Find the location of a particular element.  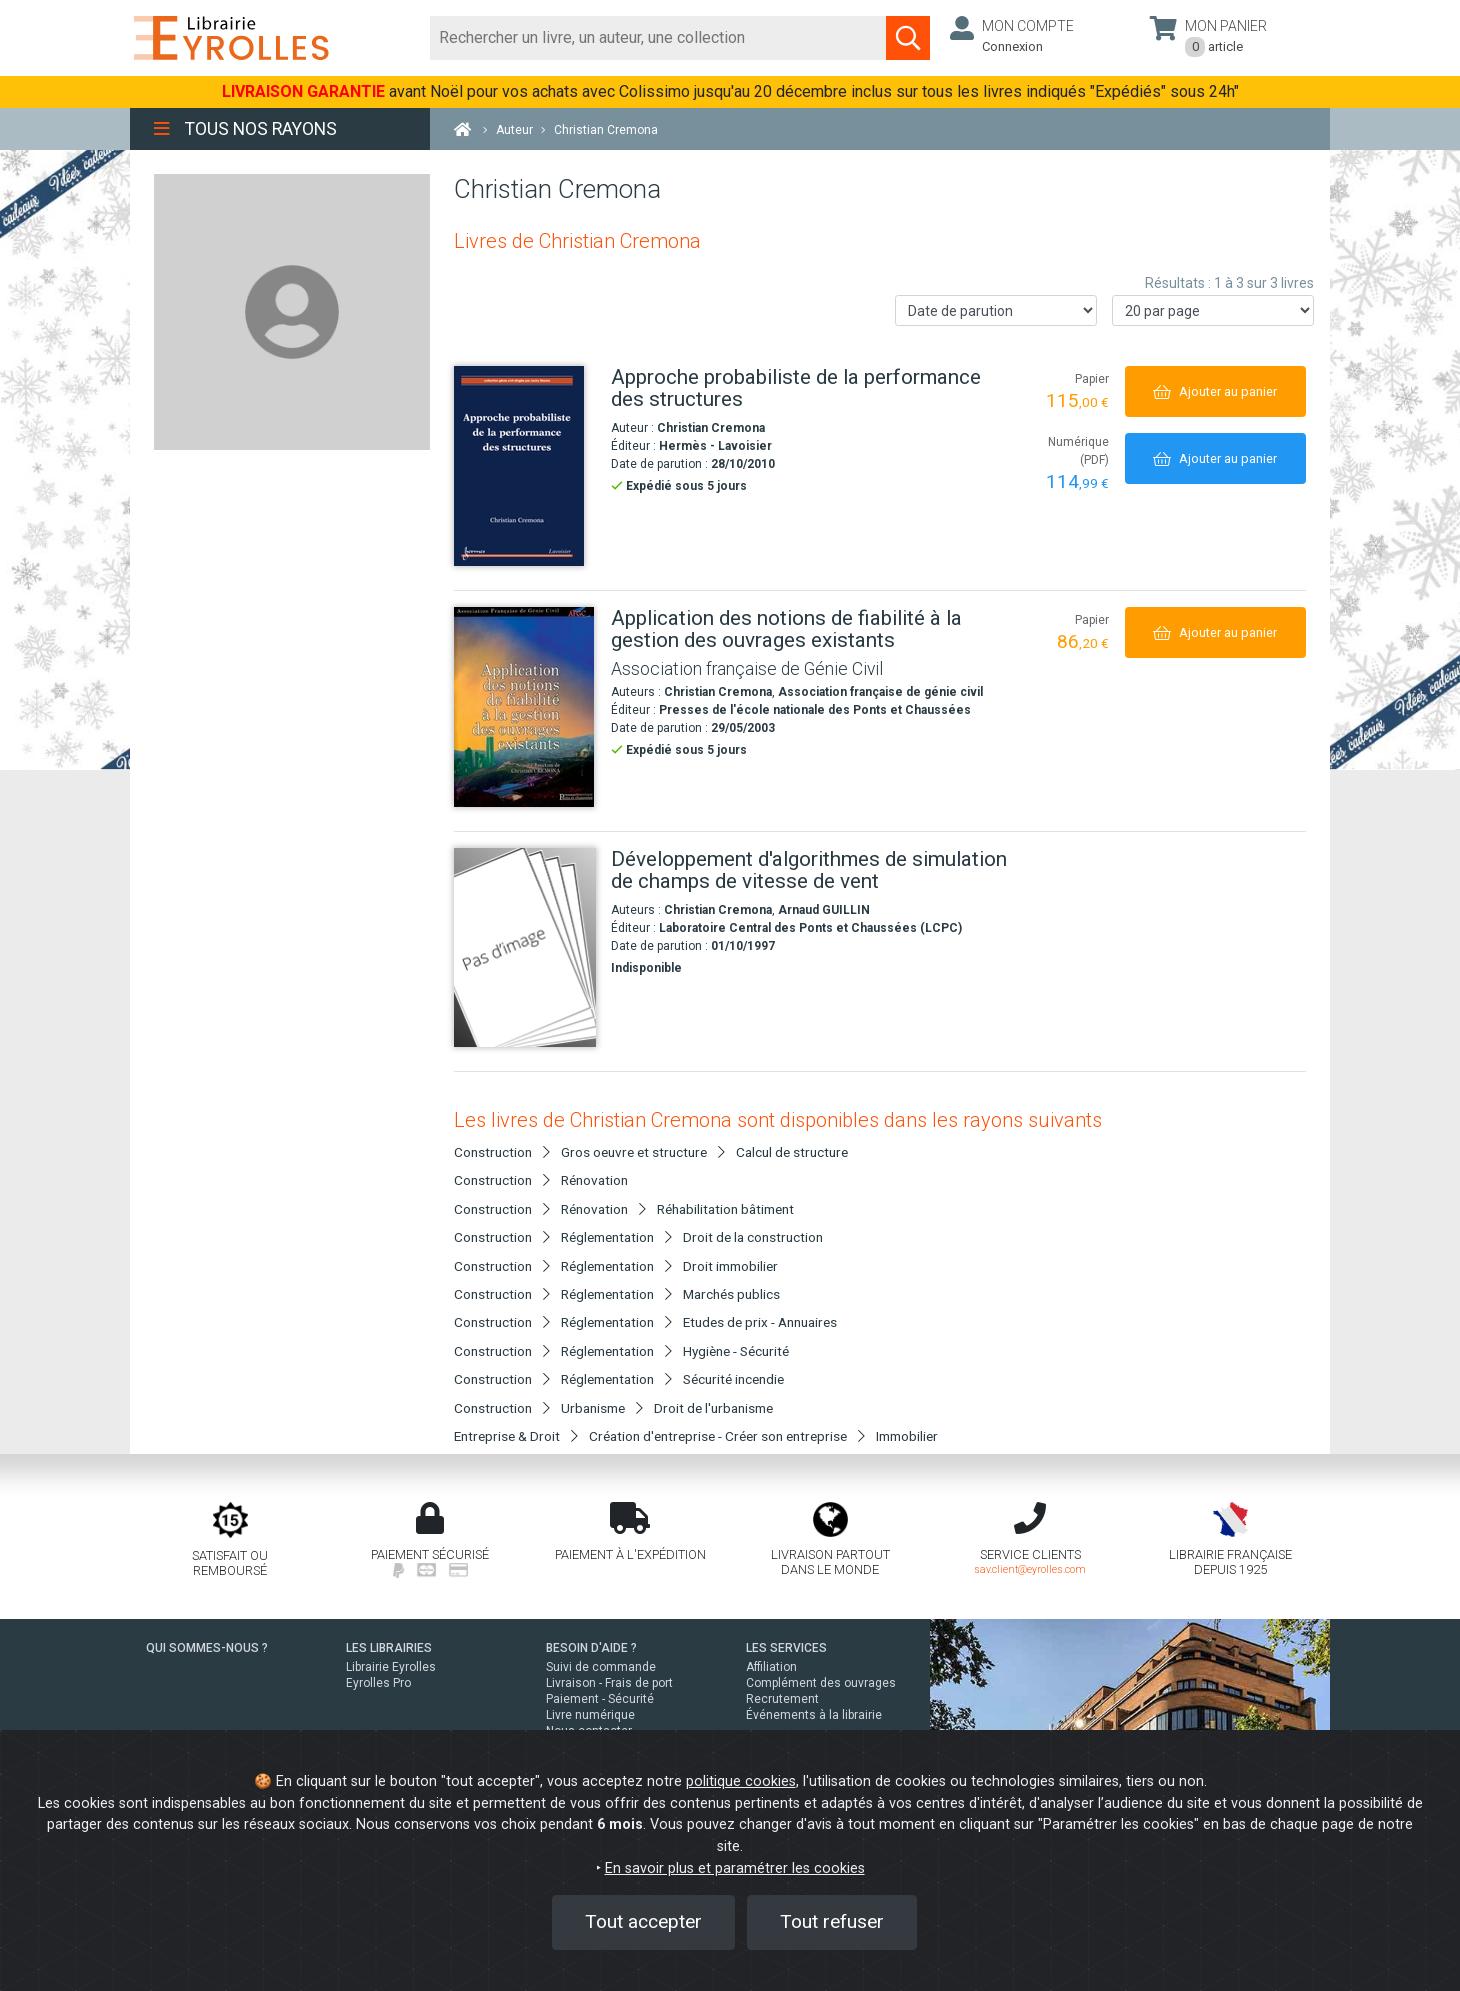

Eyrolles Pro is located at coordinates (378, 1683).